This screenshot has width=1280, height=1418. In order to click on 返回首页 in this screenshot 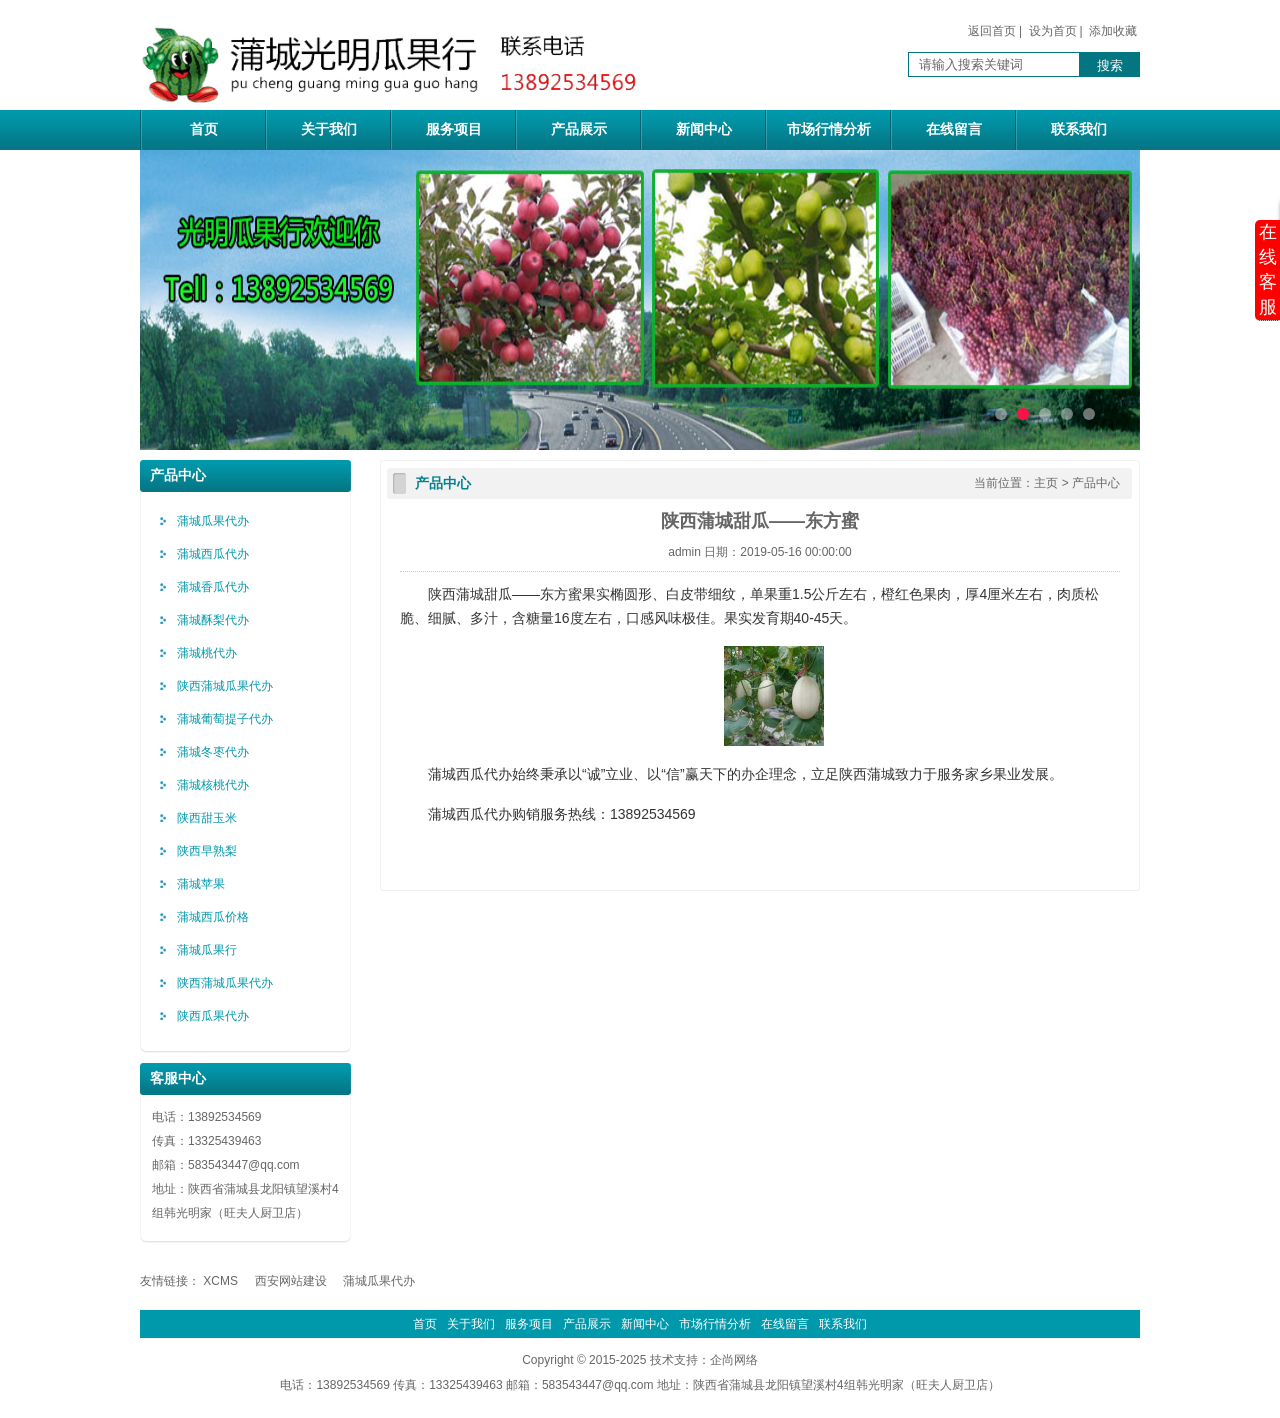, I will do `click(992, 31)`.